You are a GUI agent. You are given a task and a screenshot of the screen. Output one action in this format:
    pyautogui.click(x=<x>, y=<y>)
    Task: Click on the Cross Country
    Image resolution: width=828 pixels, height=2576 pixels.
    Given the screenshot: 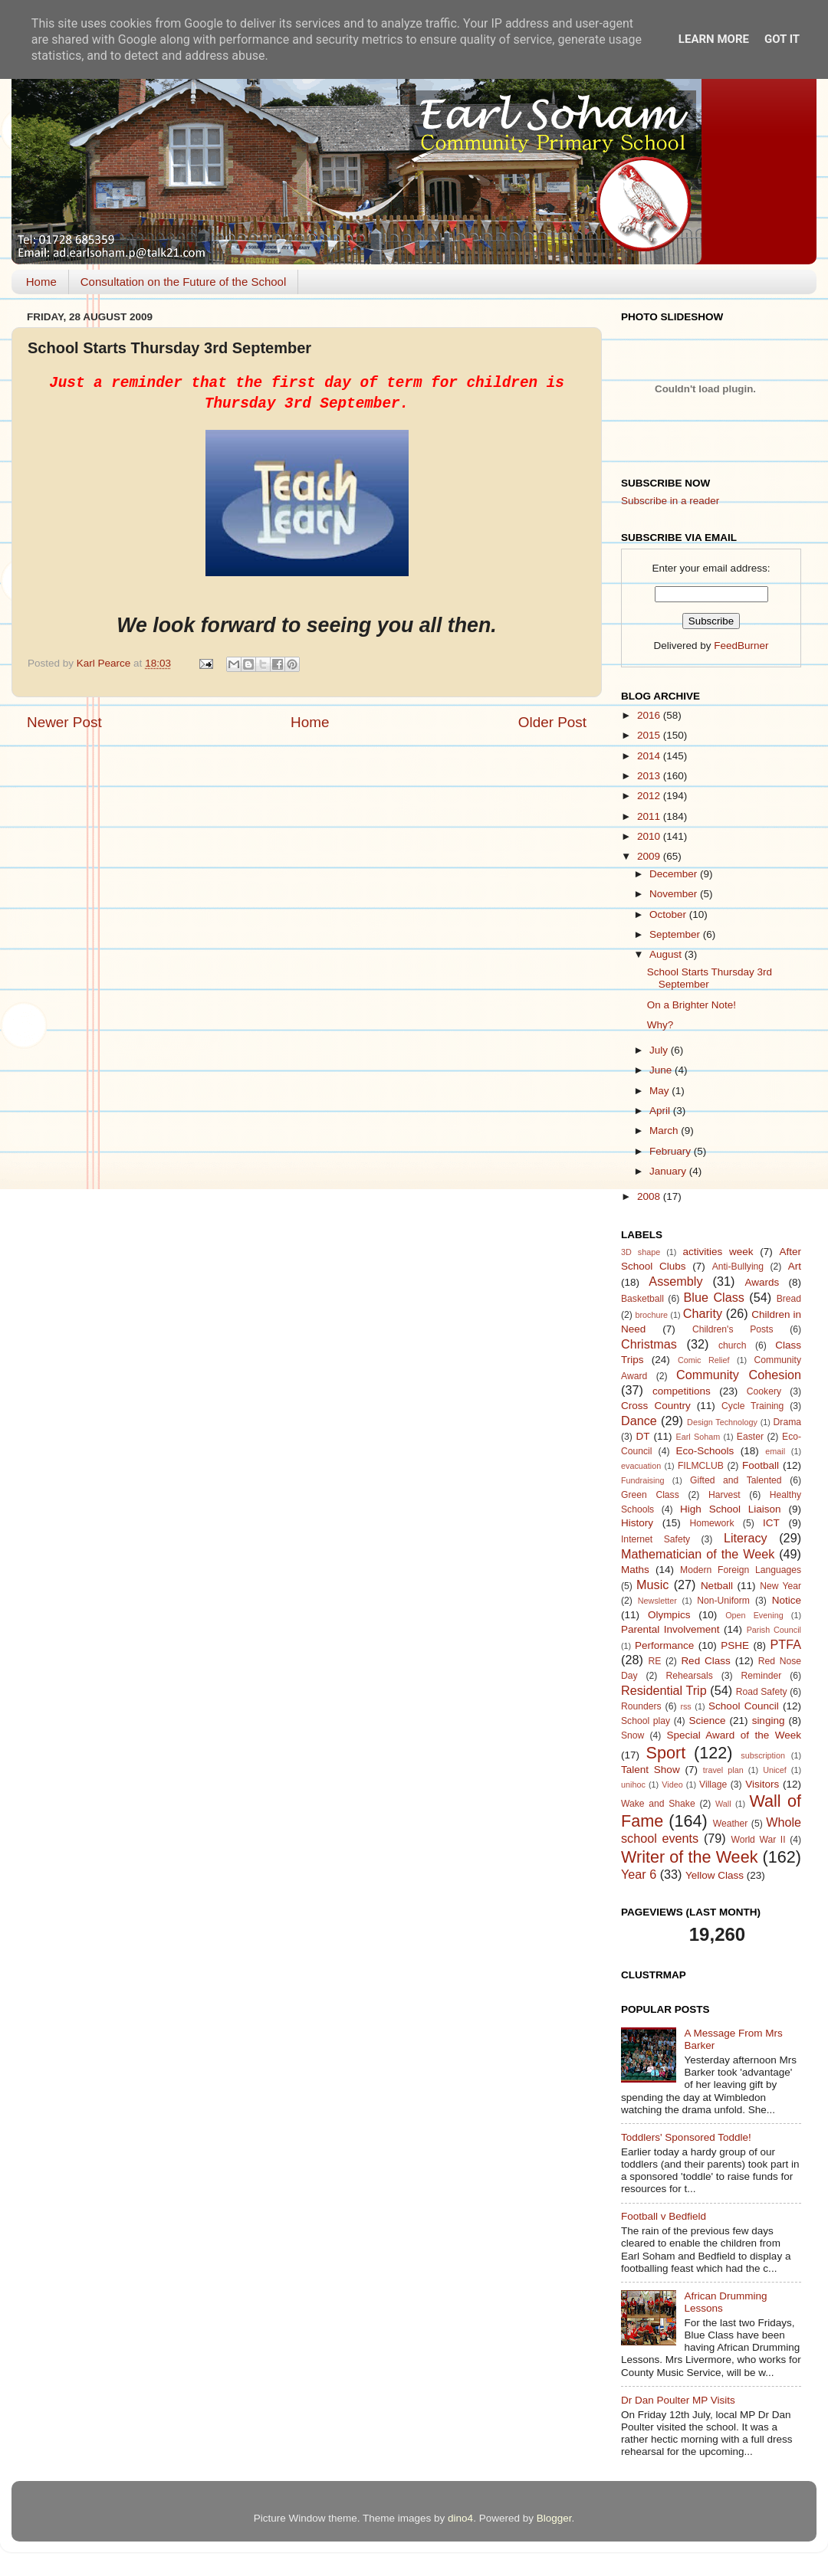 What is the action you would take?
    pyautogui.click(x=656, y=1405)
    